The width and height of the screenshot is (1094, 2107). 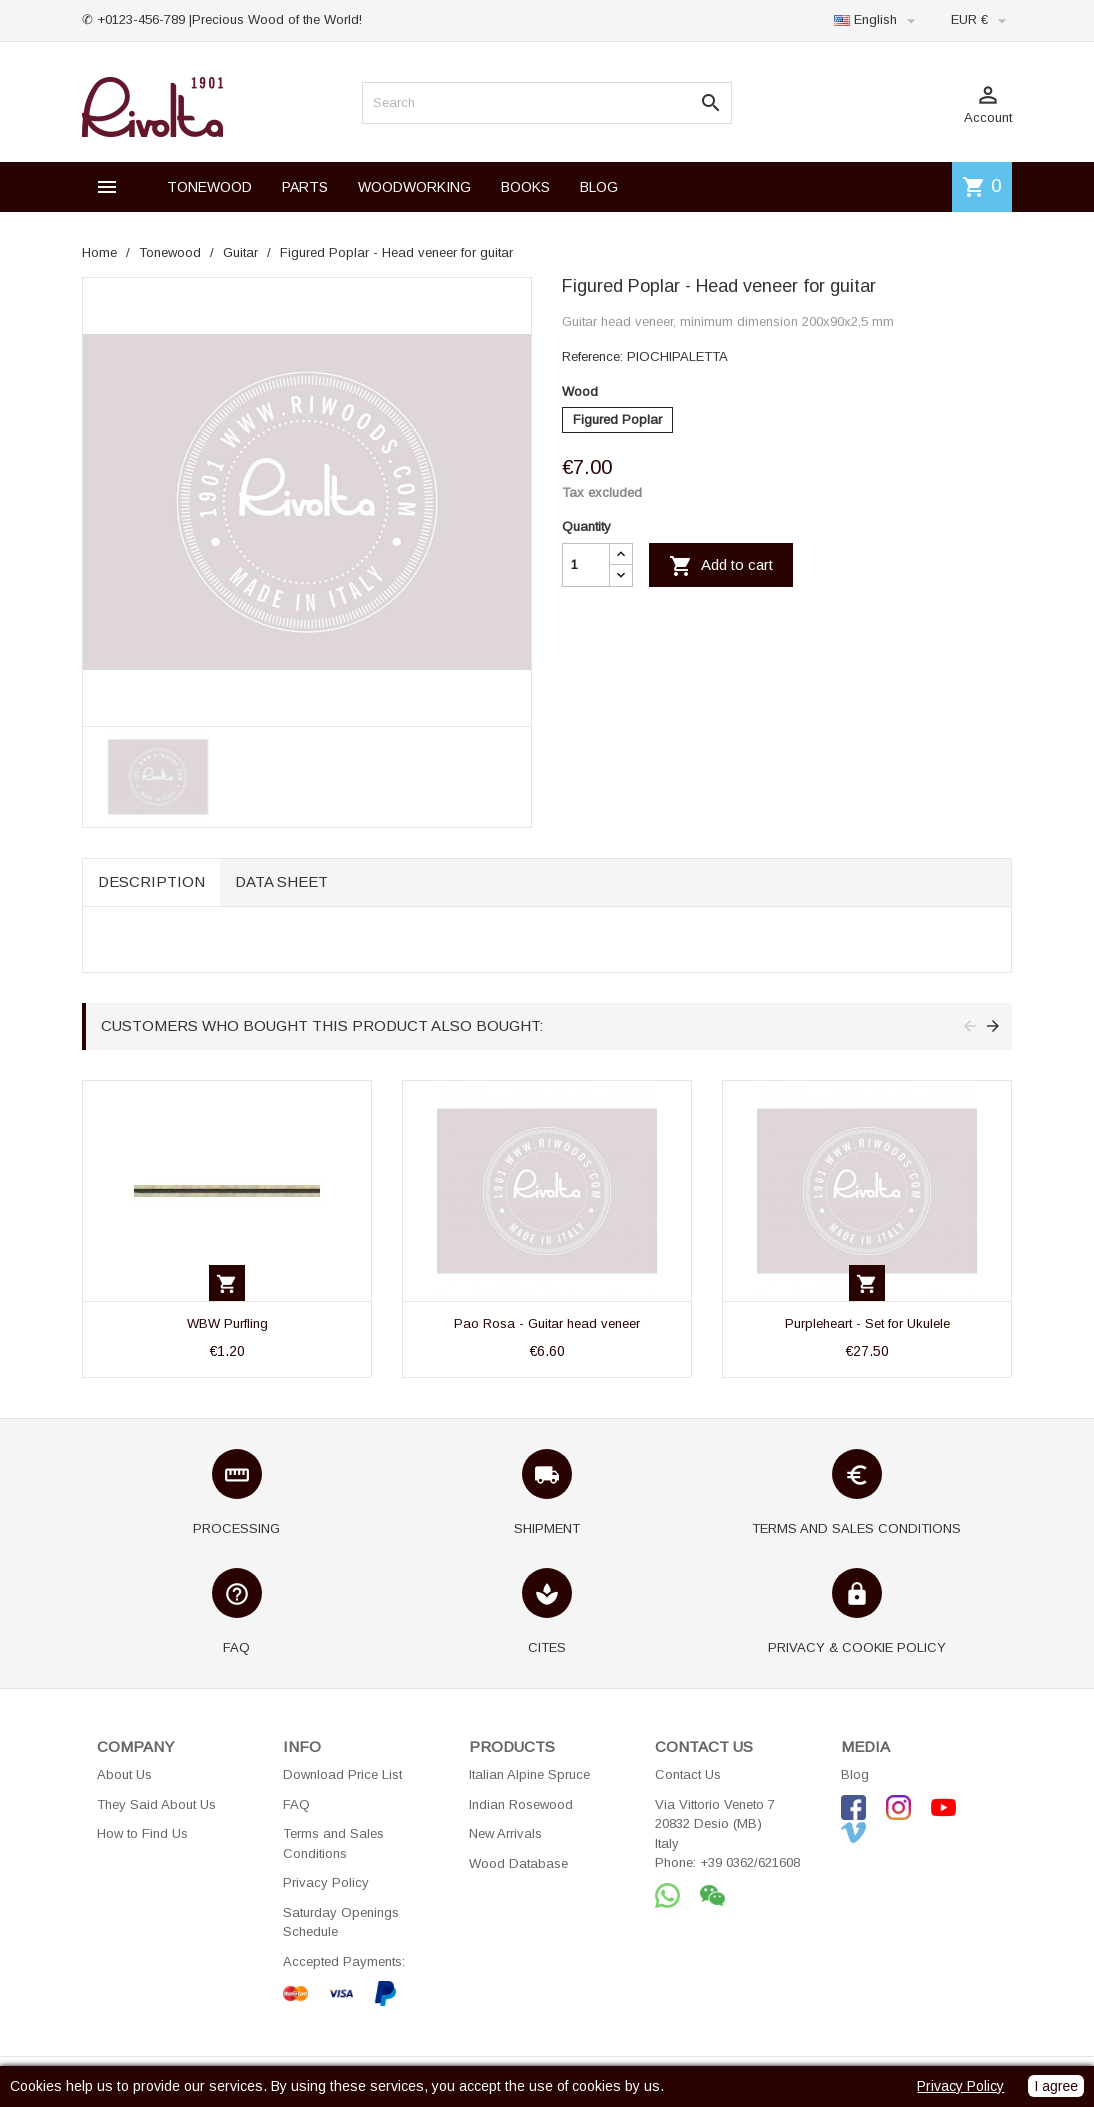 What do you see at coordinates (547, 1323) in the screenshot?
I see `Pao Rosa - Guitar head veneer` at bounding box center [547, 1323].